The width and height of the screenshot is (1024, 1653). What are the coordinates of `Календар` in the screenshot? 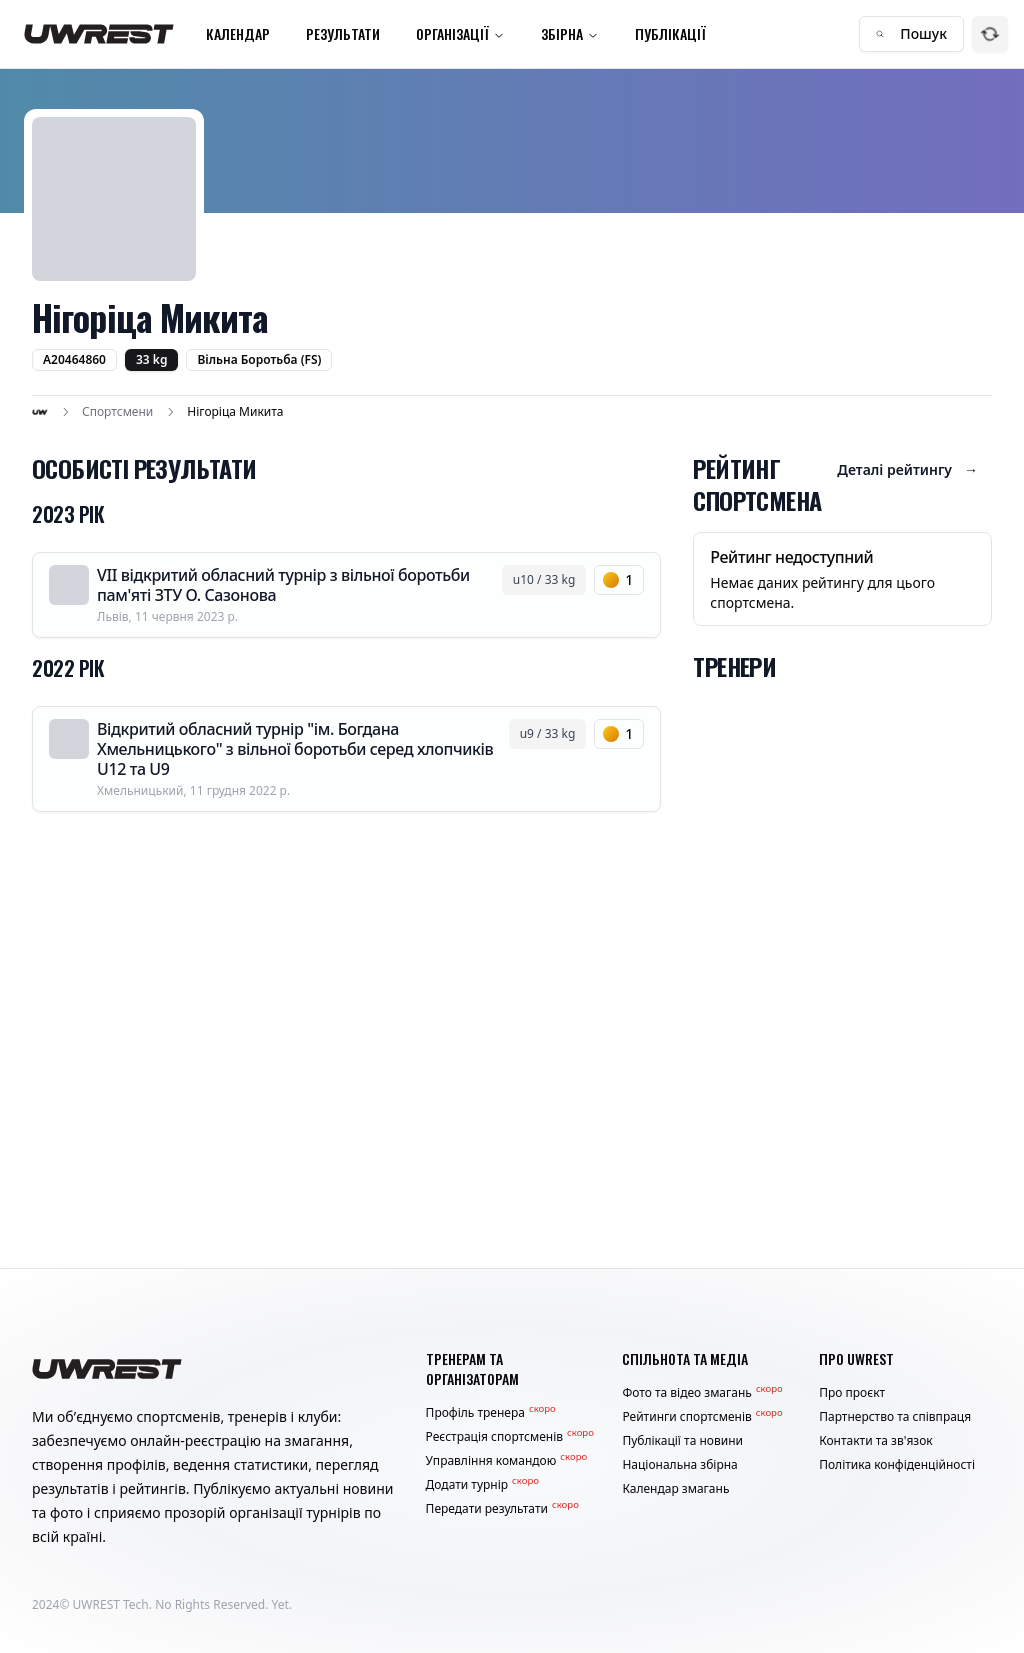 It's located at (238, 33).